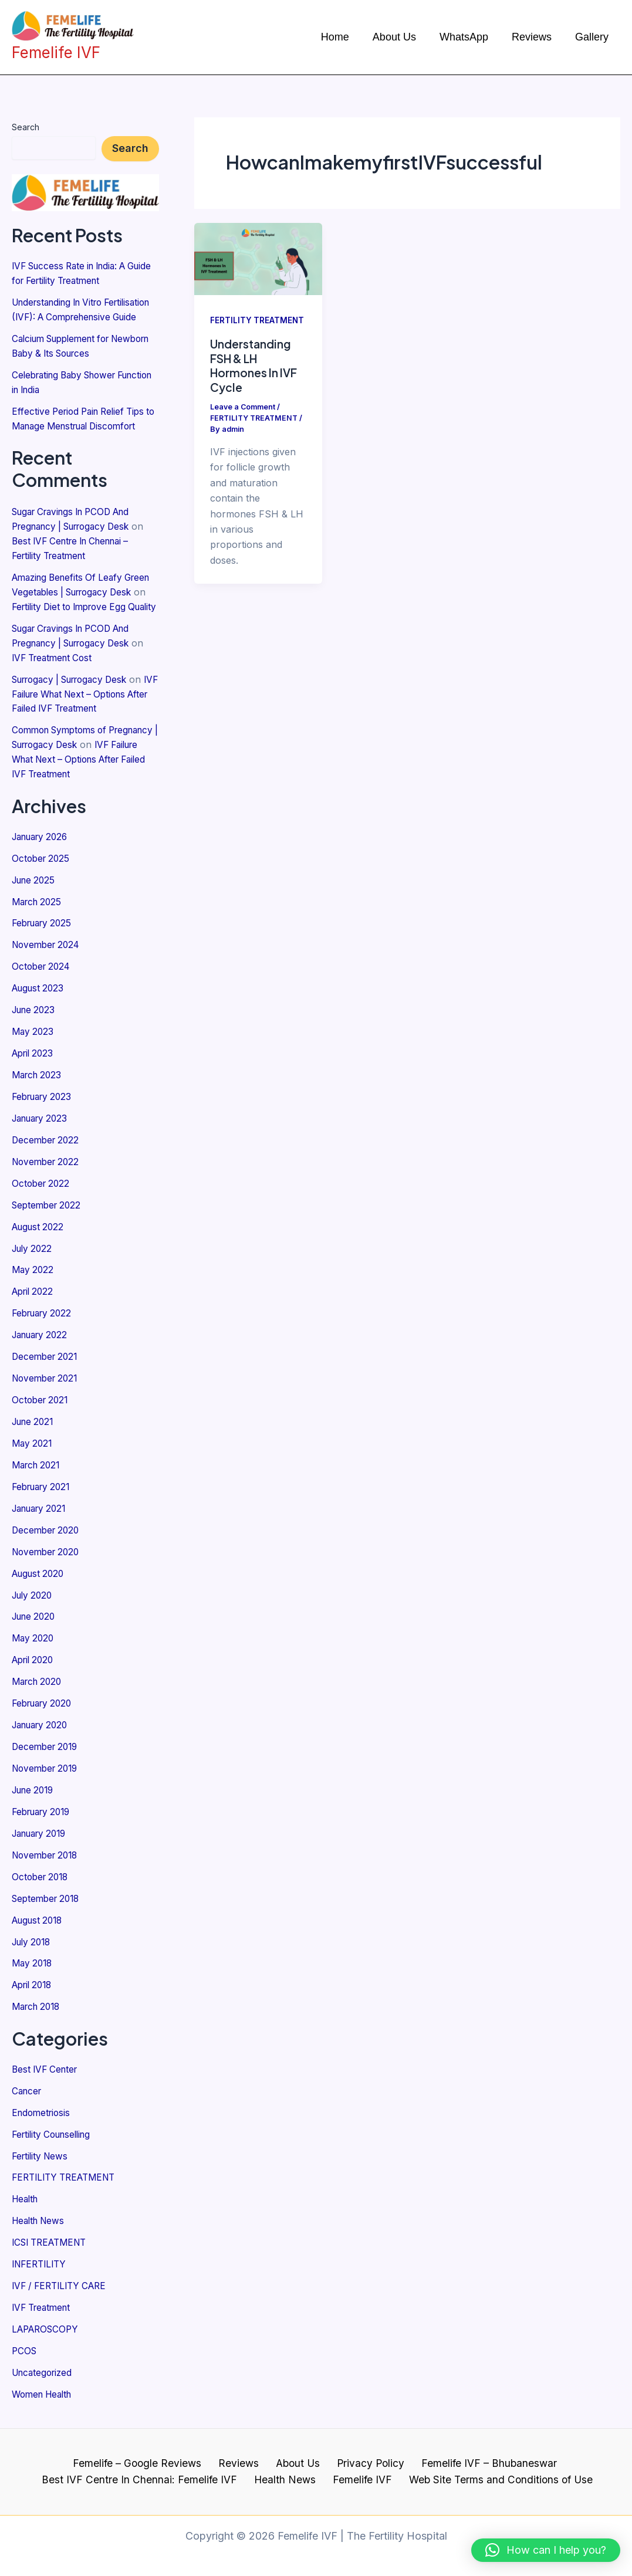  What do you see at coordinates (43, 2108) in the screenshot?
I see `Endometriosis` at bounding box center [43, 2108].